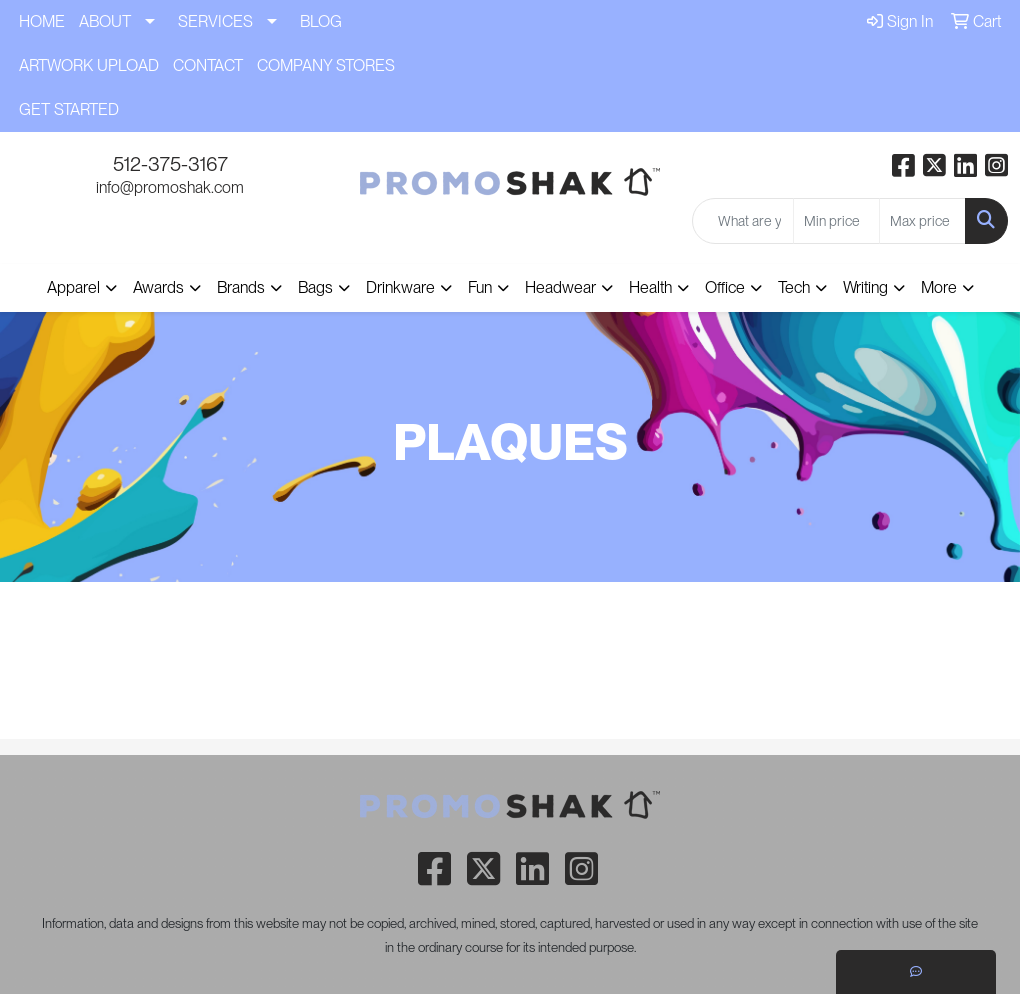  Describe the element at coordinates (326, 65) in the screenshot. I see `COMPANY STORES` at that location.